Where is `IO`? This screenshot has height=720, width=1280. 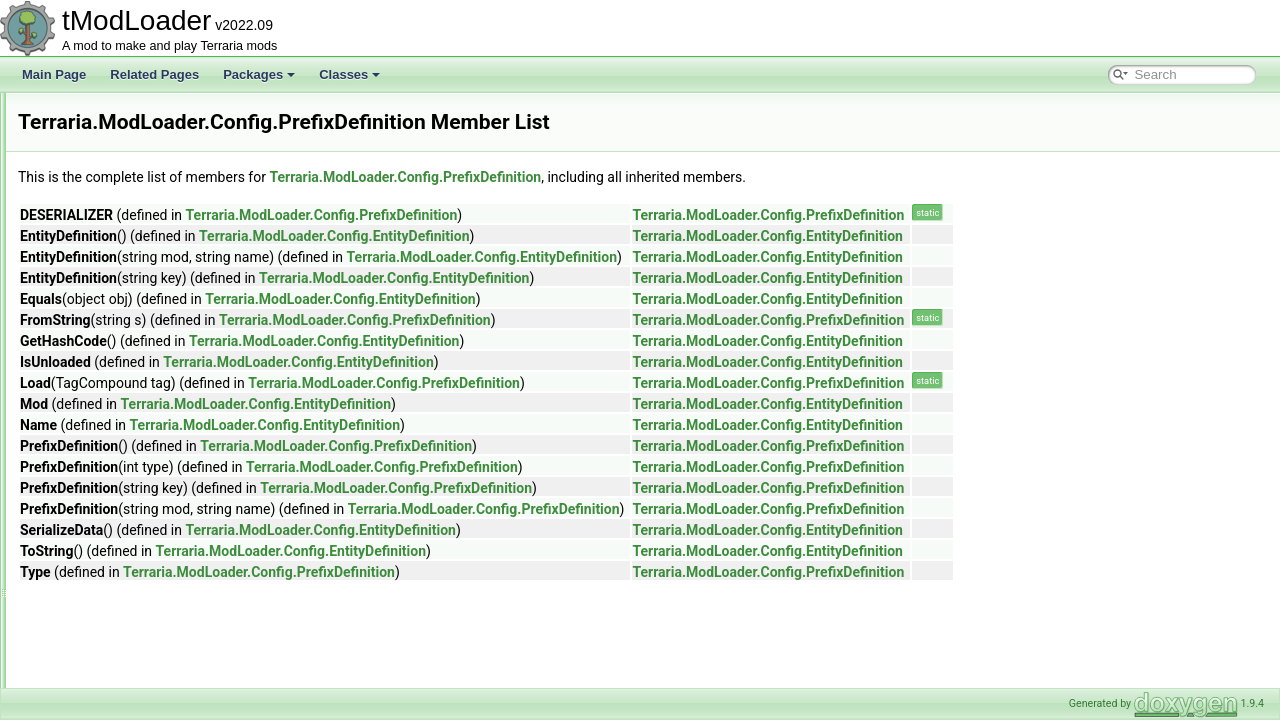 IO is located at coordinates (104, 664).